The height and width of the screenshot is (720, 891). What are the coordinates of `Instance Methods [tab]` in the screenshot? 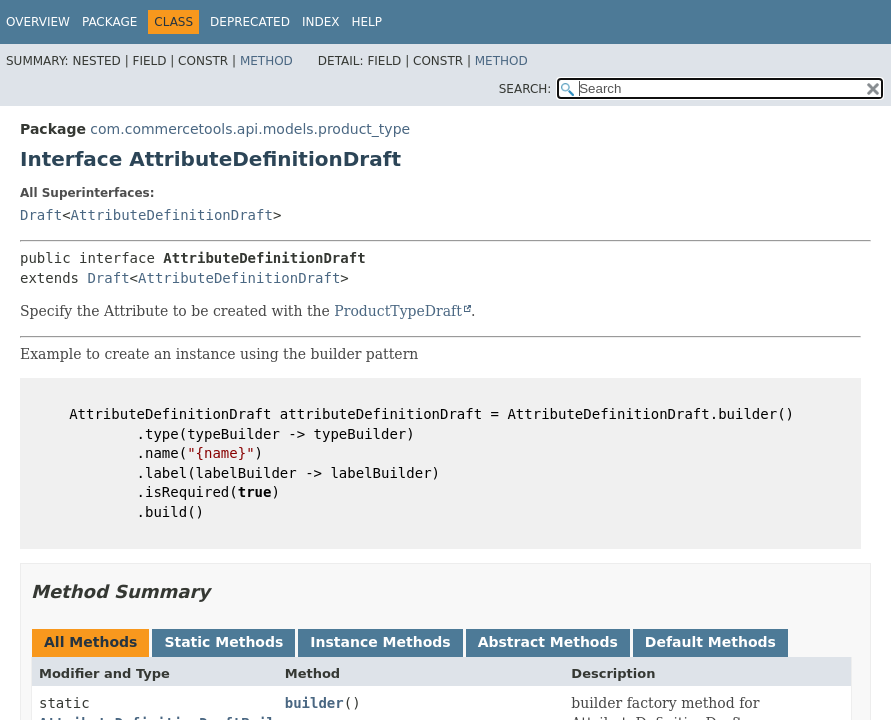 It's located at (380, 642).